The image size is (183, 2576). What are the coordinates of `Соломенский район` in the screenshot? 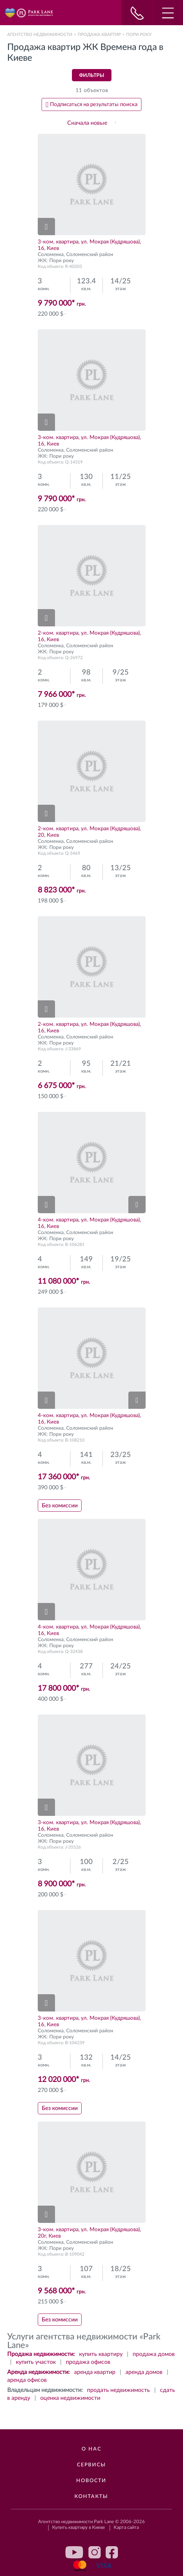 It's located at (89, 254).